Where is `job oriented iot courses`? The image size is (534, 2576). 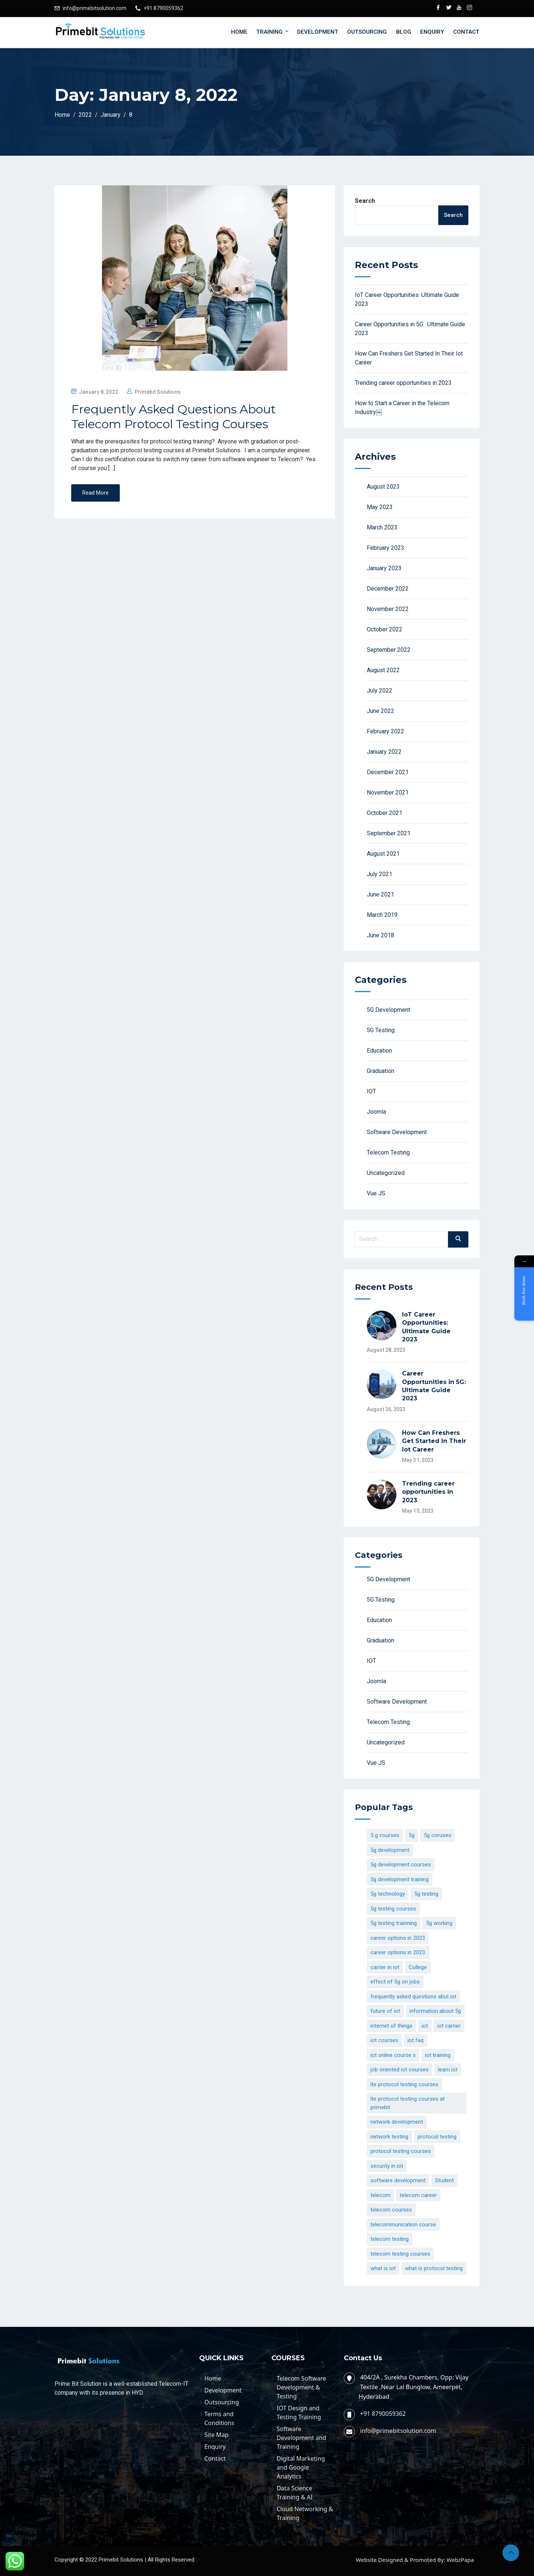 job oriented iot courses is located at coordinates (399, 2069).